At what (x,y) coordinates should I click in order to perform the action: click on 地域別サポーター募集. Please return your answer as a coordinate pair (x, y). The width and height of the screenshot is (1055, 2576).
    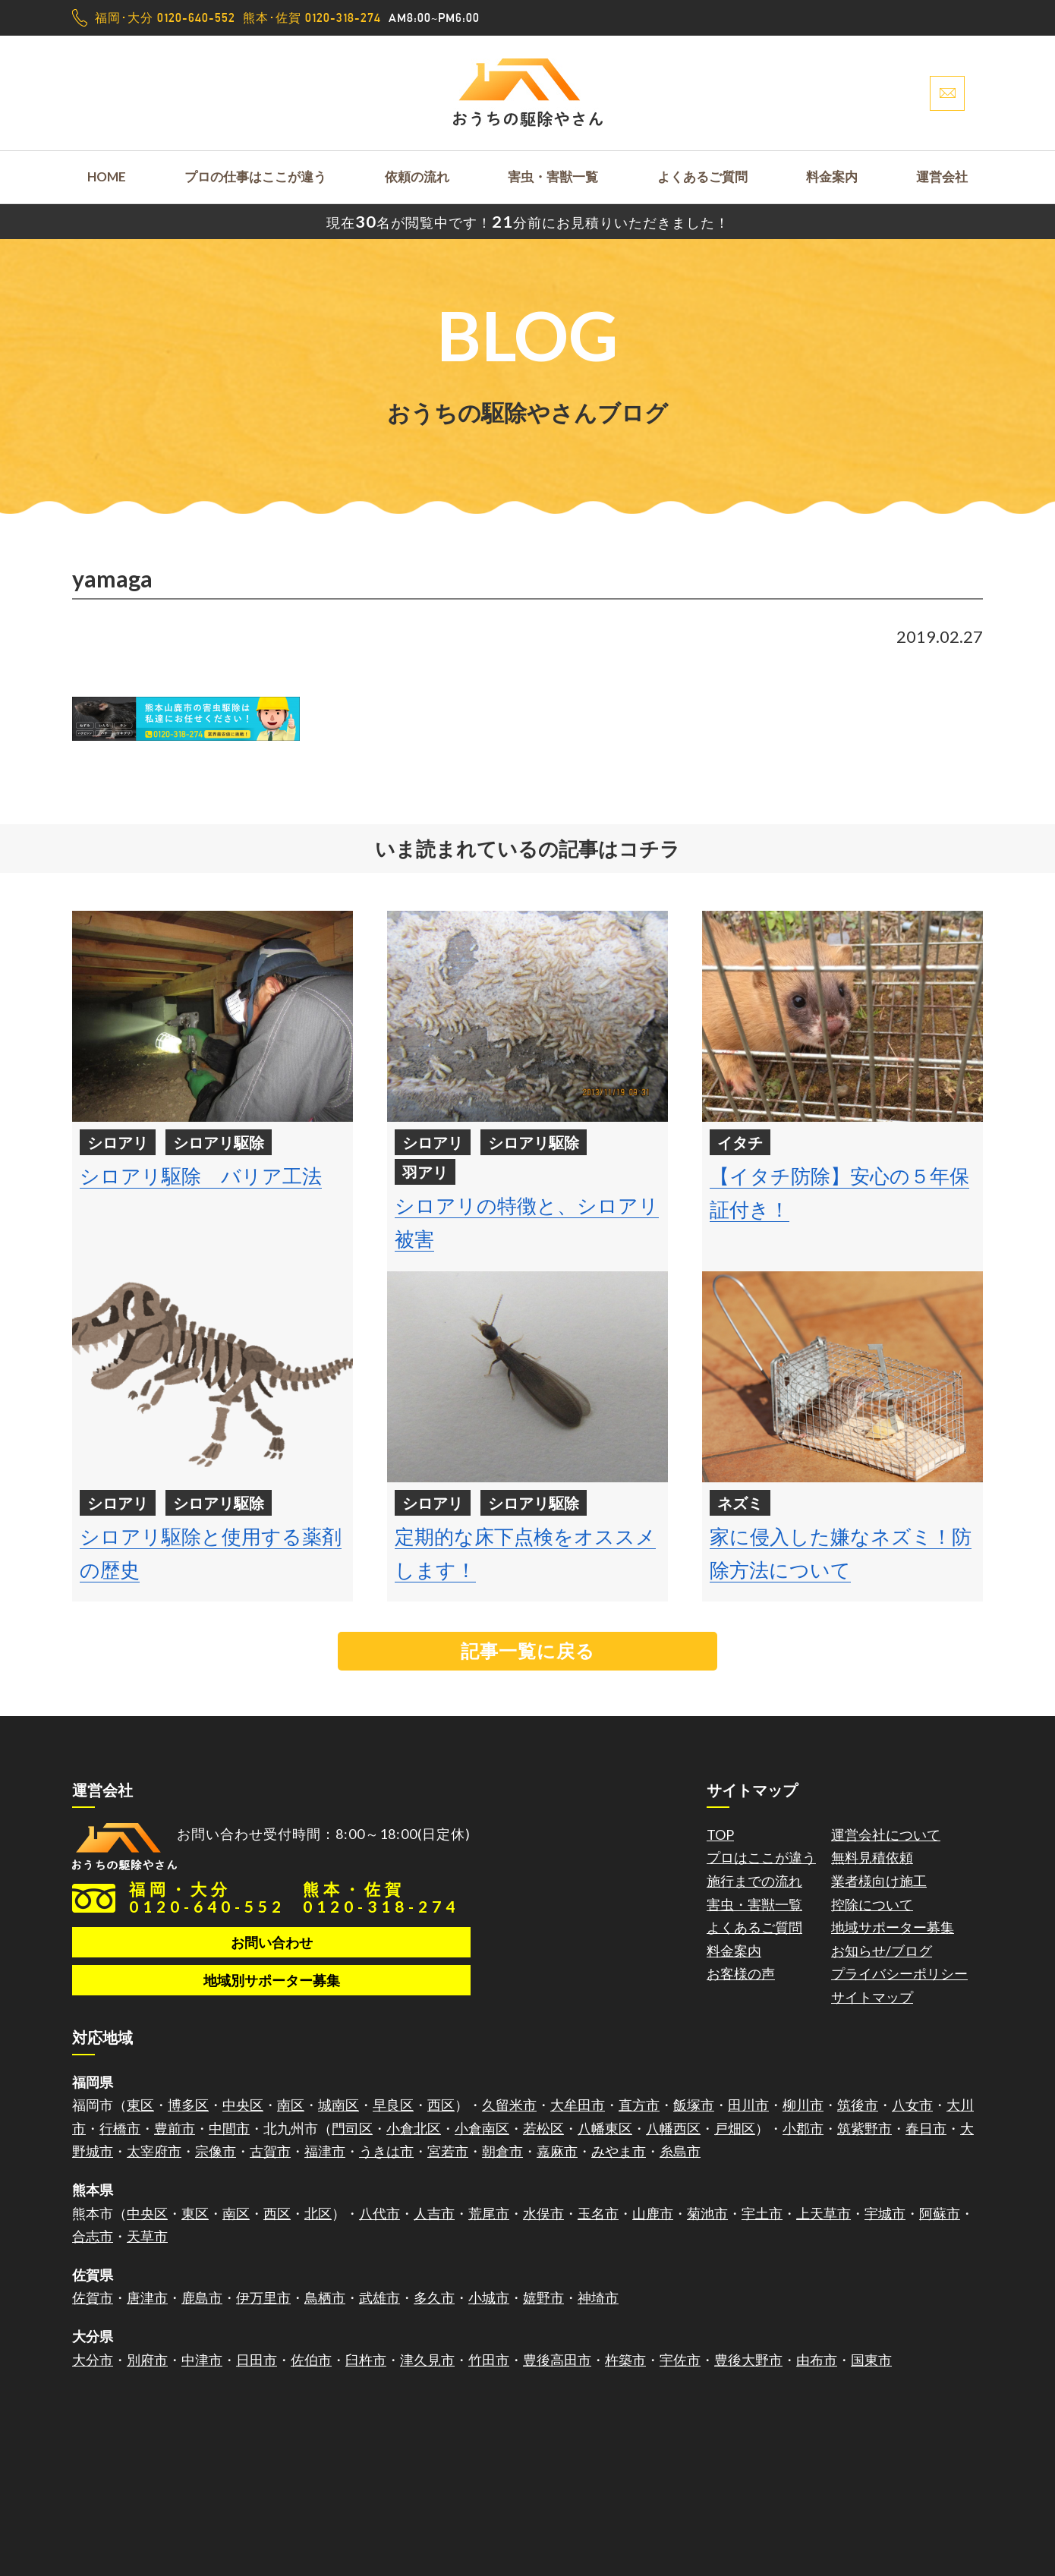
    Looking at the image, I should click on (271, 1980).